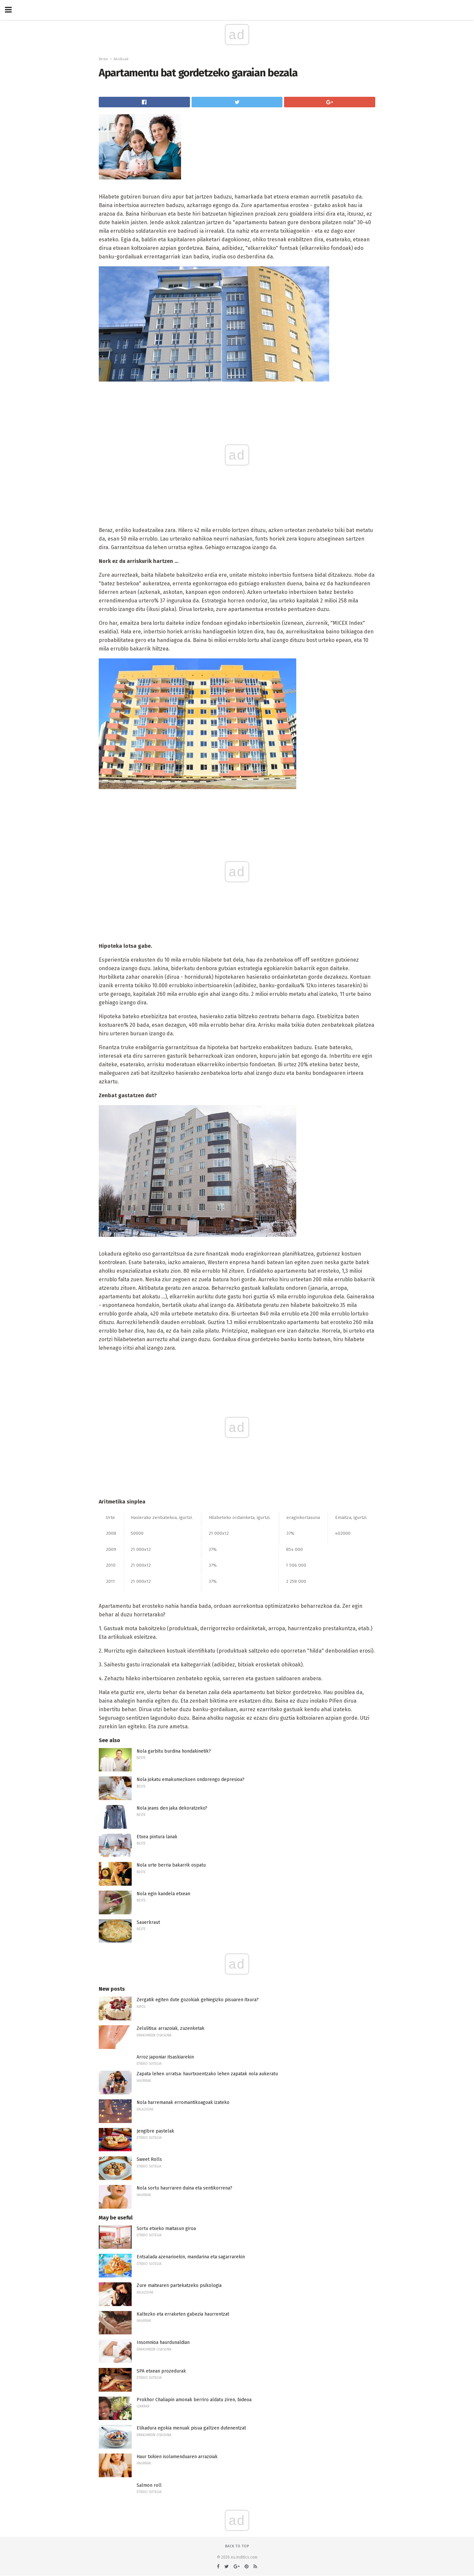 Image resolution: width=474 pixels, height=2576 pixels. Describe the element at coordinates (170, 2028) in the screenshot. I see `Zelulitisa: arrazoiak, zuzenketak` at that location.